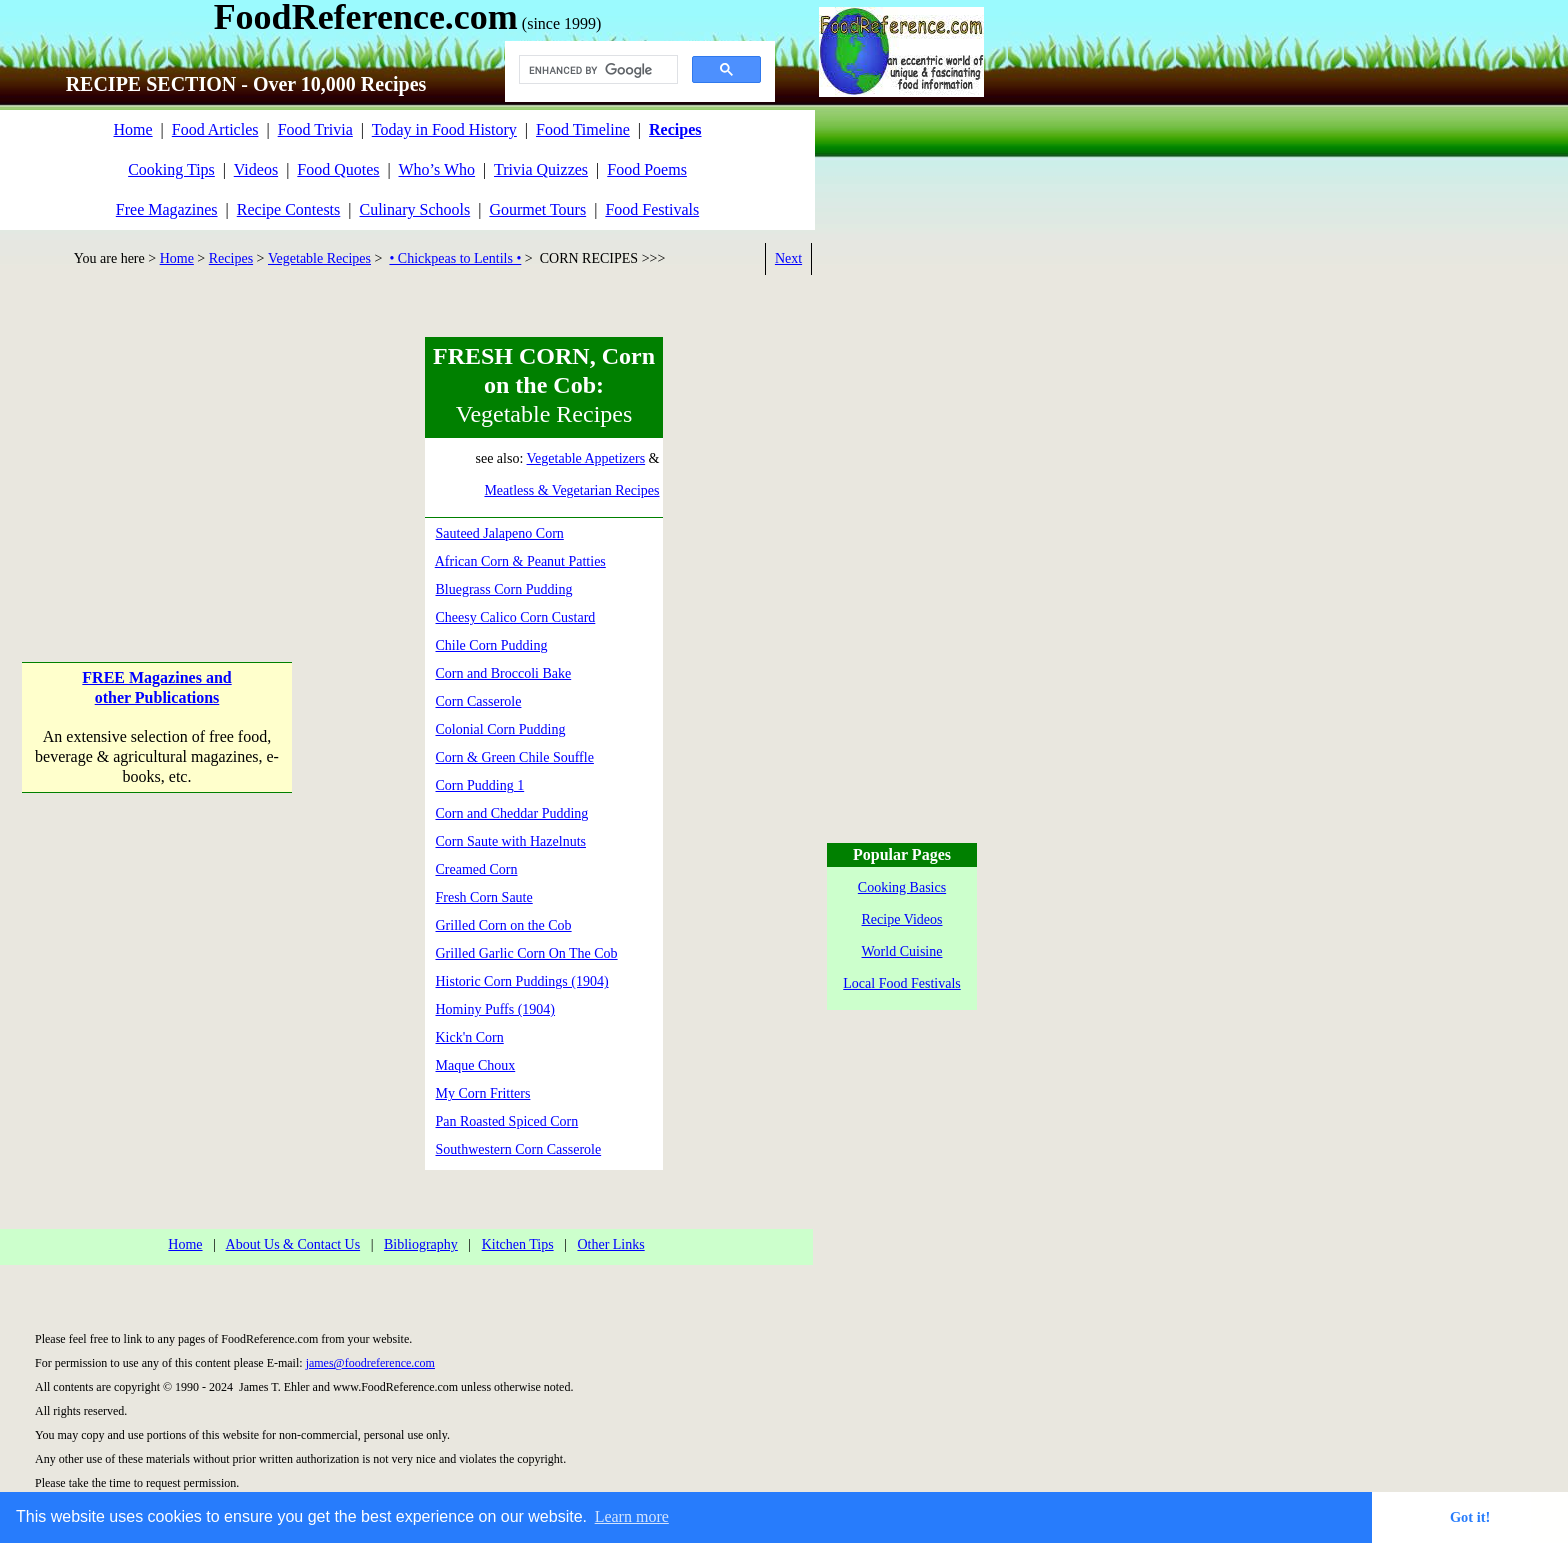  I want to click on Gourmet Tours, so click(537, 209).